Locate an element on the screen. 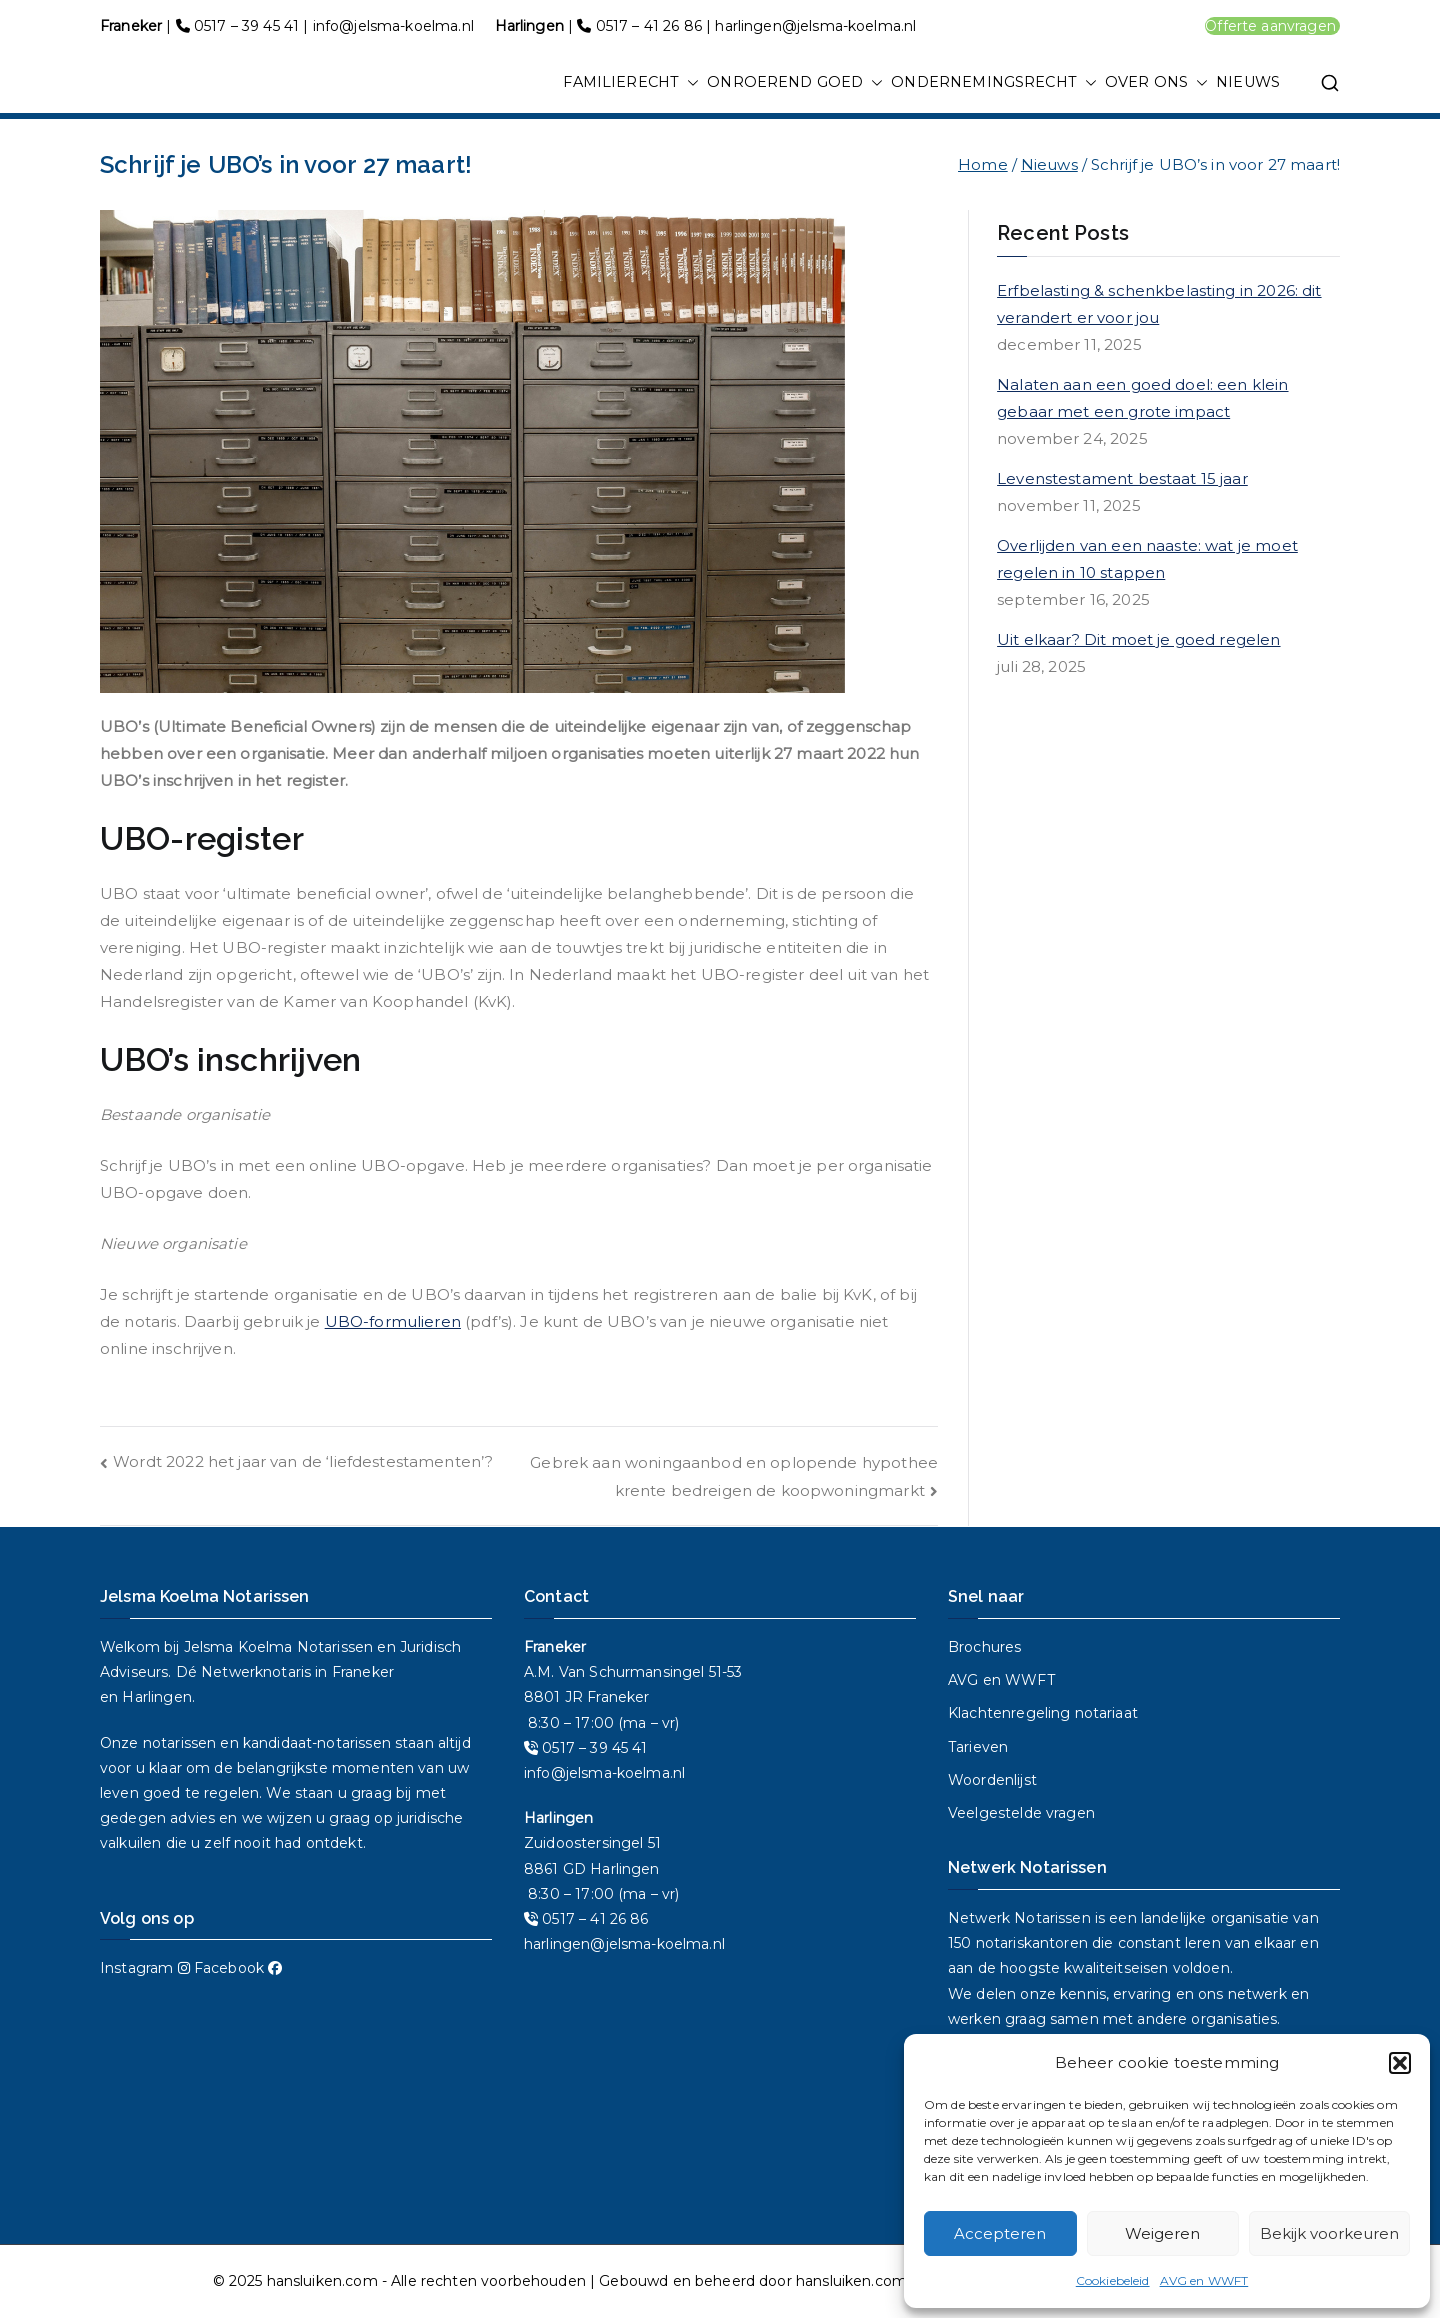 This screenshot has width=1440, height=2318. Uit elkaar? Dit moet je goed regelen is located at coordinates (1138, 639).